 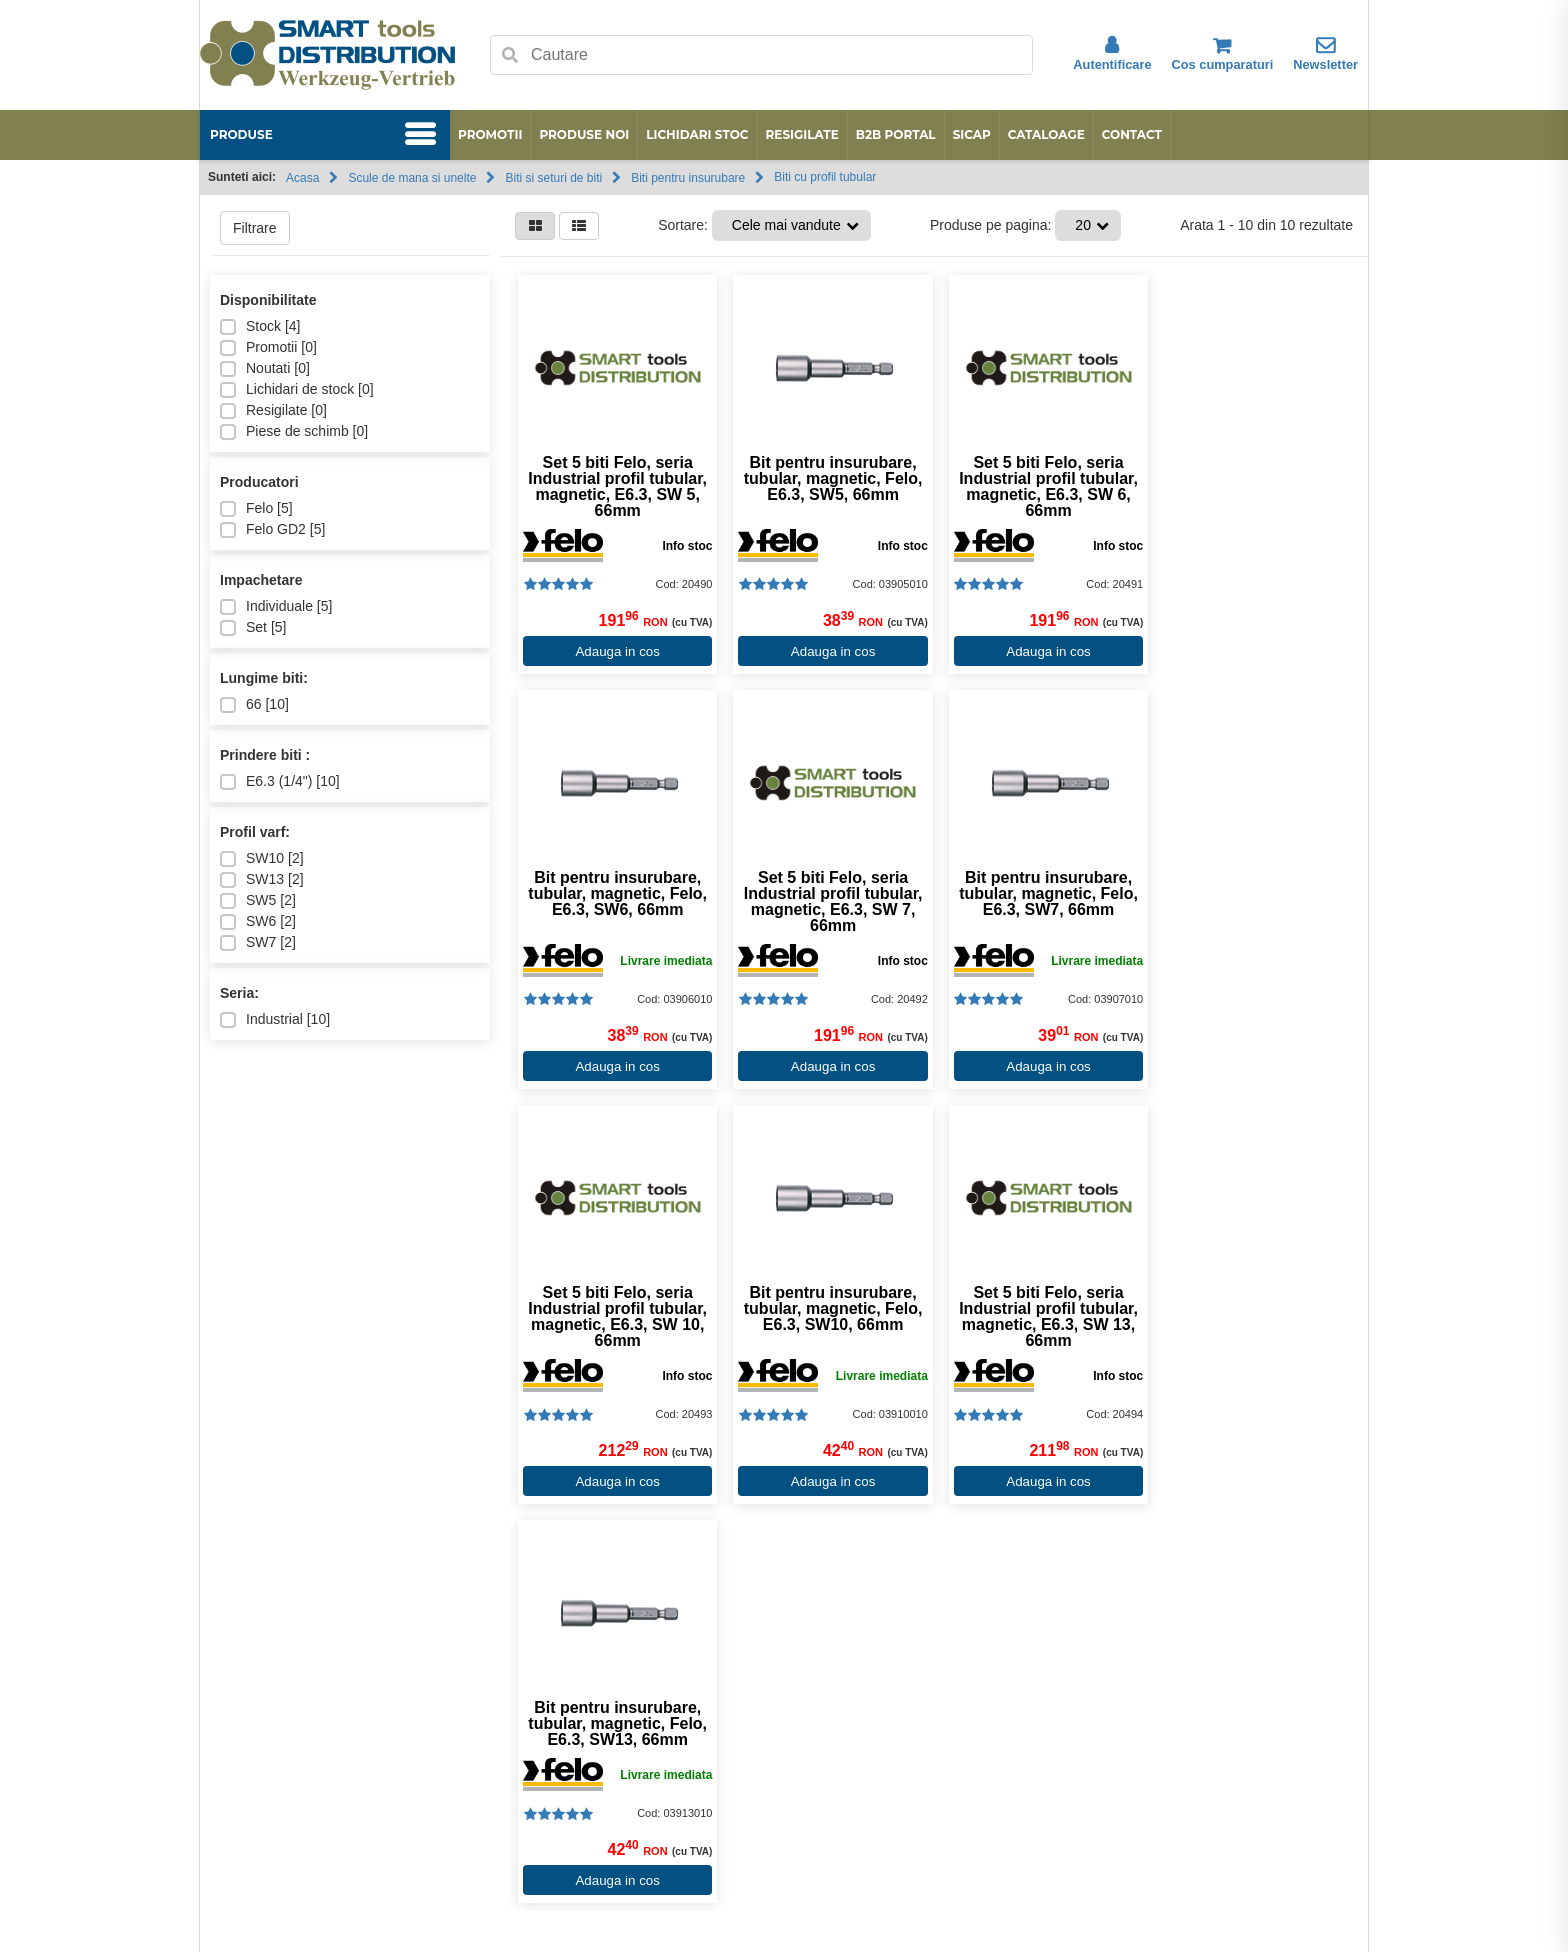 I want to click on Lungime biti:, so click(x=264, y=678).